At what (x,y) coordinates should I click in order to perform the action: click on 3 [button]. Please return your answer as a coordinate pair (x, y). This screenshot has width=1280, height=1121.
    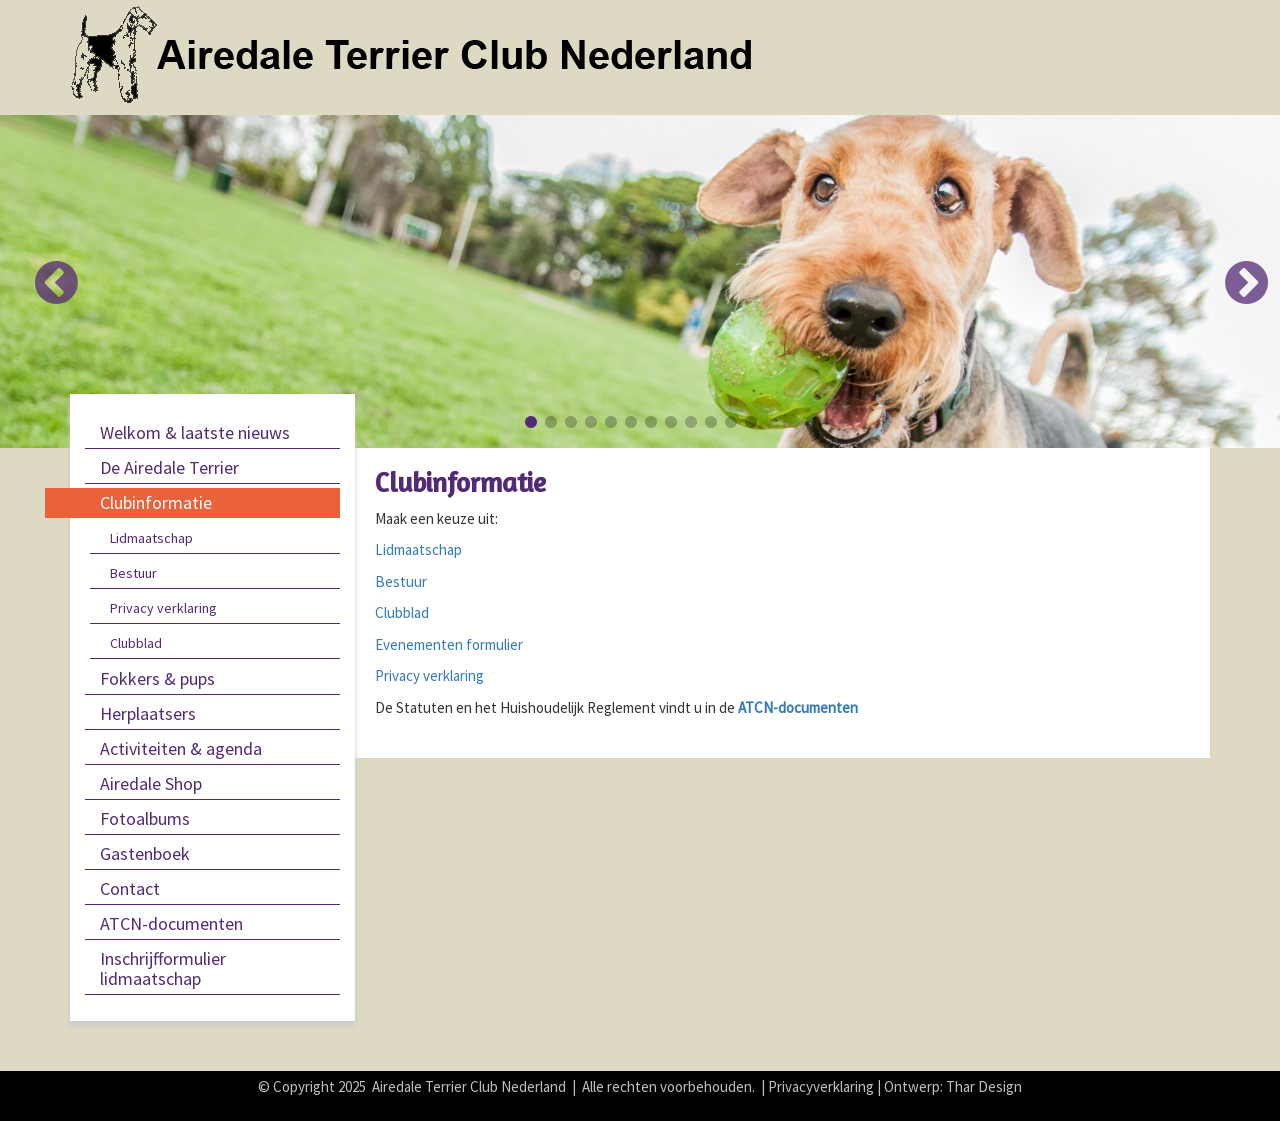
    Looking at the image, I should click on (570, 422).